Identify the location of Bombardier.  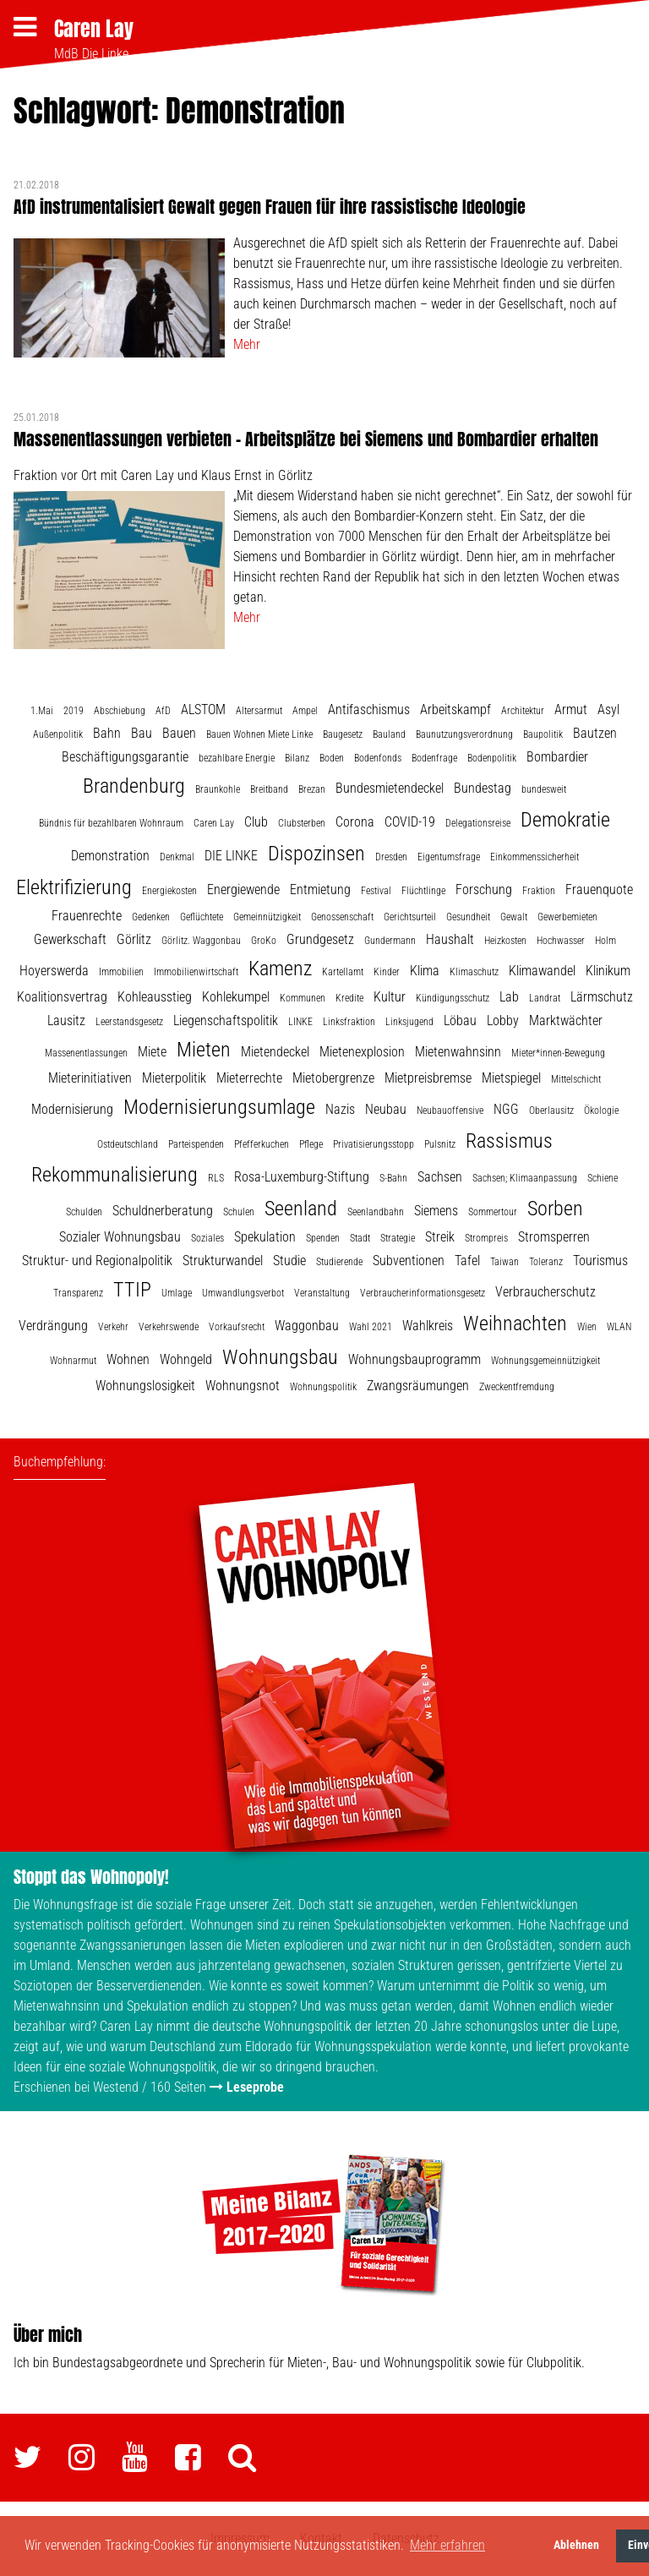
(557, 757).